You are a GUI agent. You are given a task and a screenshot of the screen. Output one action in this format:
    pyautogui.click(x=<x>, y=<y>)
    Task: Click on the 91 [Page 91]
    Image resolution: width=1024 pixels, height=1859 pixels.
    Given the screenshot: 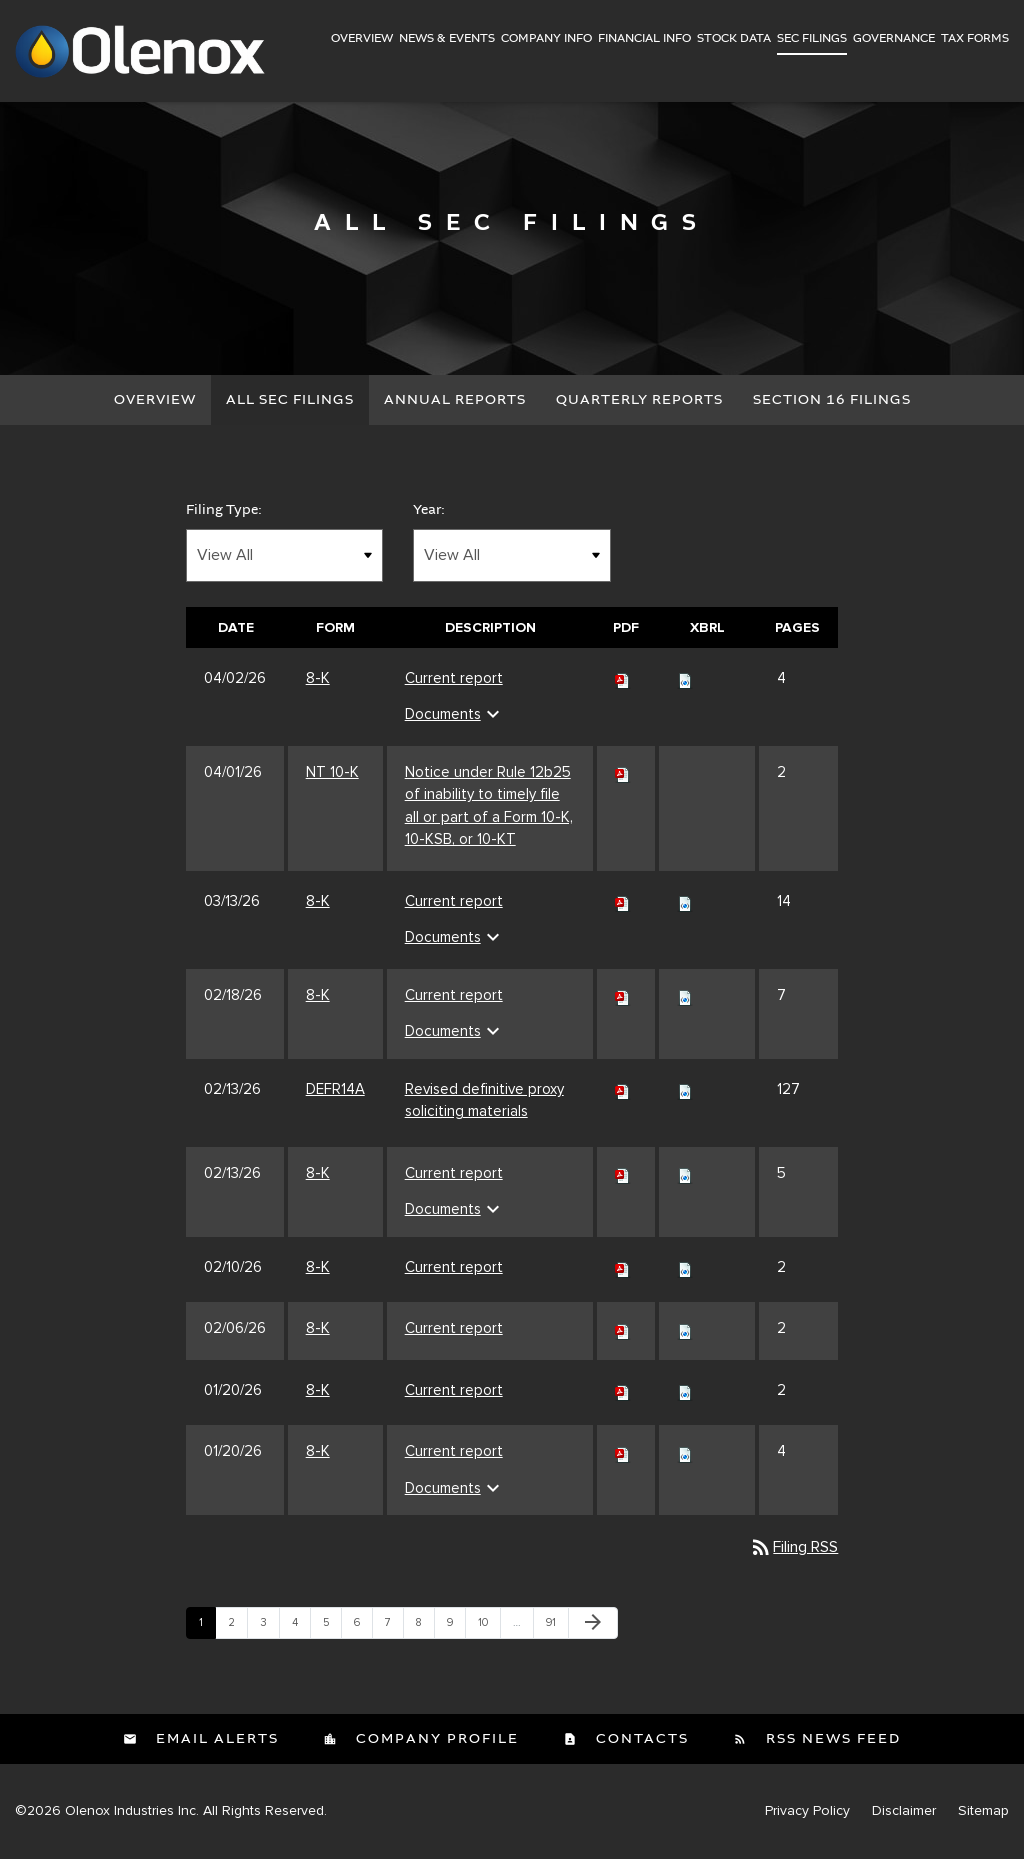 What is the action you would take?
    pyautogui.click(x=557, y=1628)
    